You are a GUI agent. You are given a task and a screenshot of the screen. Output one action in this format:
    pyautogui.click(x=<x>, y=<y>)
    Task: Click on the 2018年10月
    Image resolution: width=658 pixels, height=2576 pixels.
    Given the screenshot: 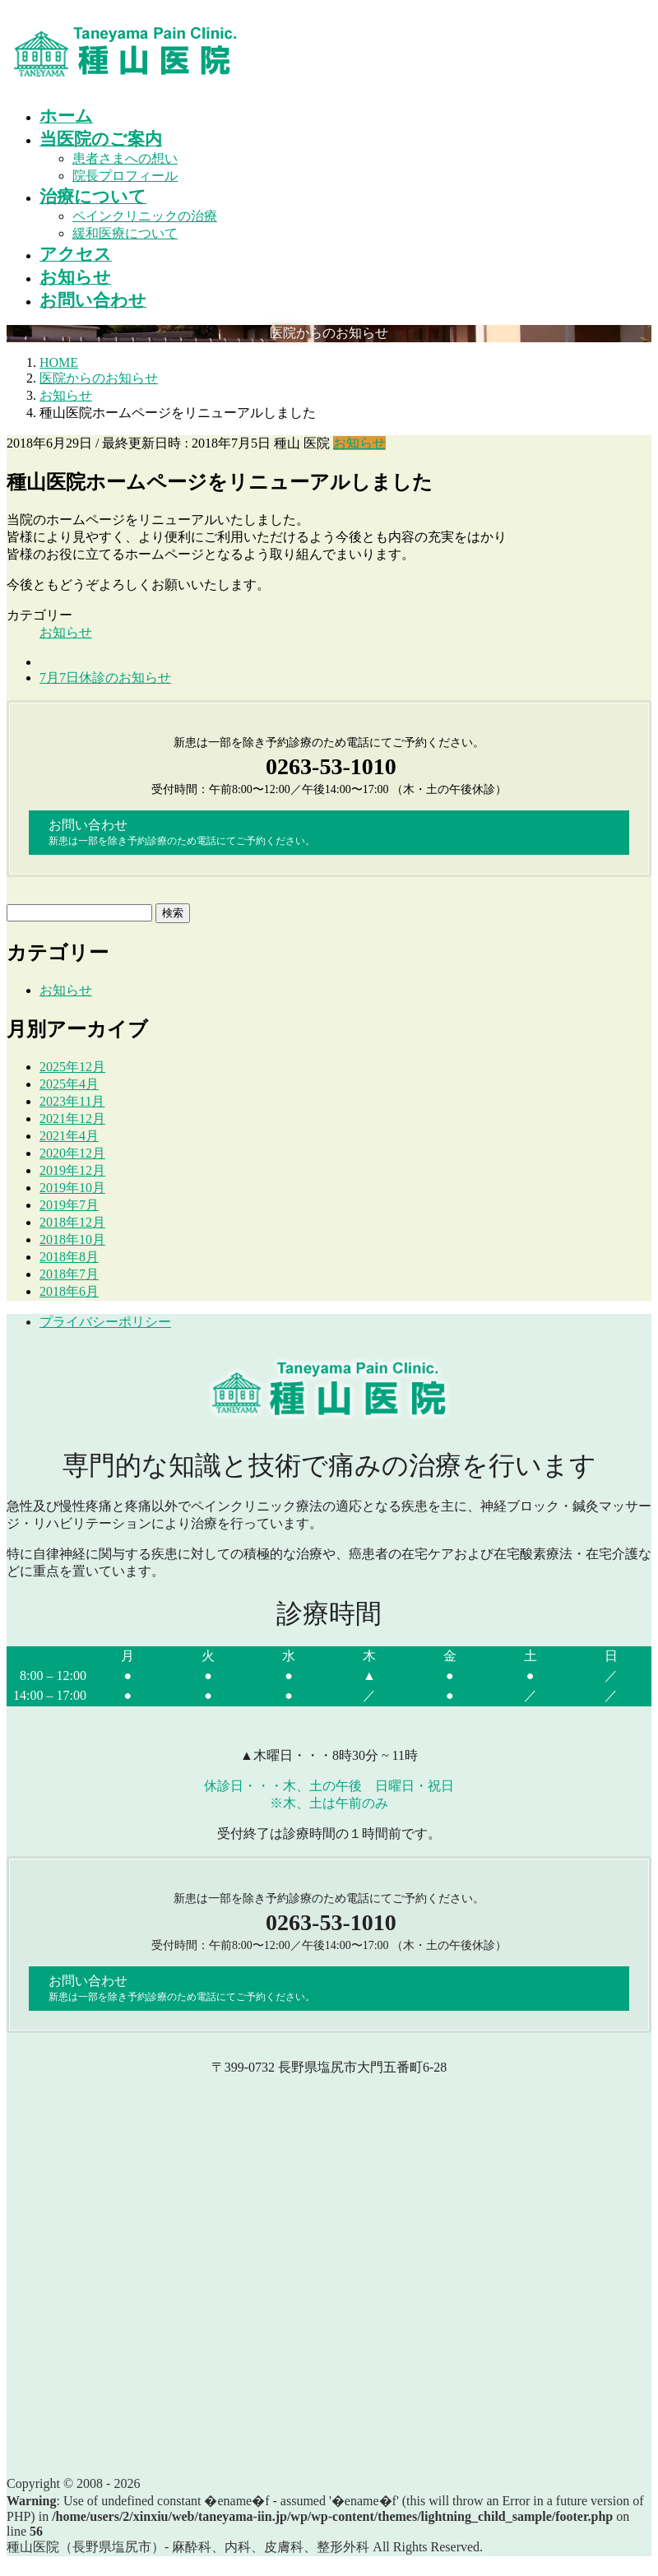 What is the action you would take?
    pyautogui.click(x=72, y=1239)
    